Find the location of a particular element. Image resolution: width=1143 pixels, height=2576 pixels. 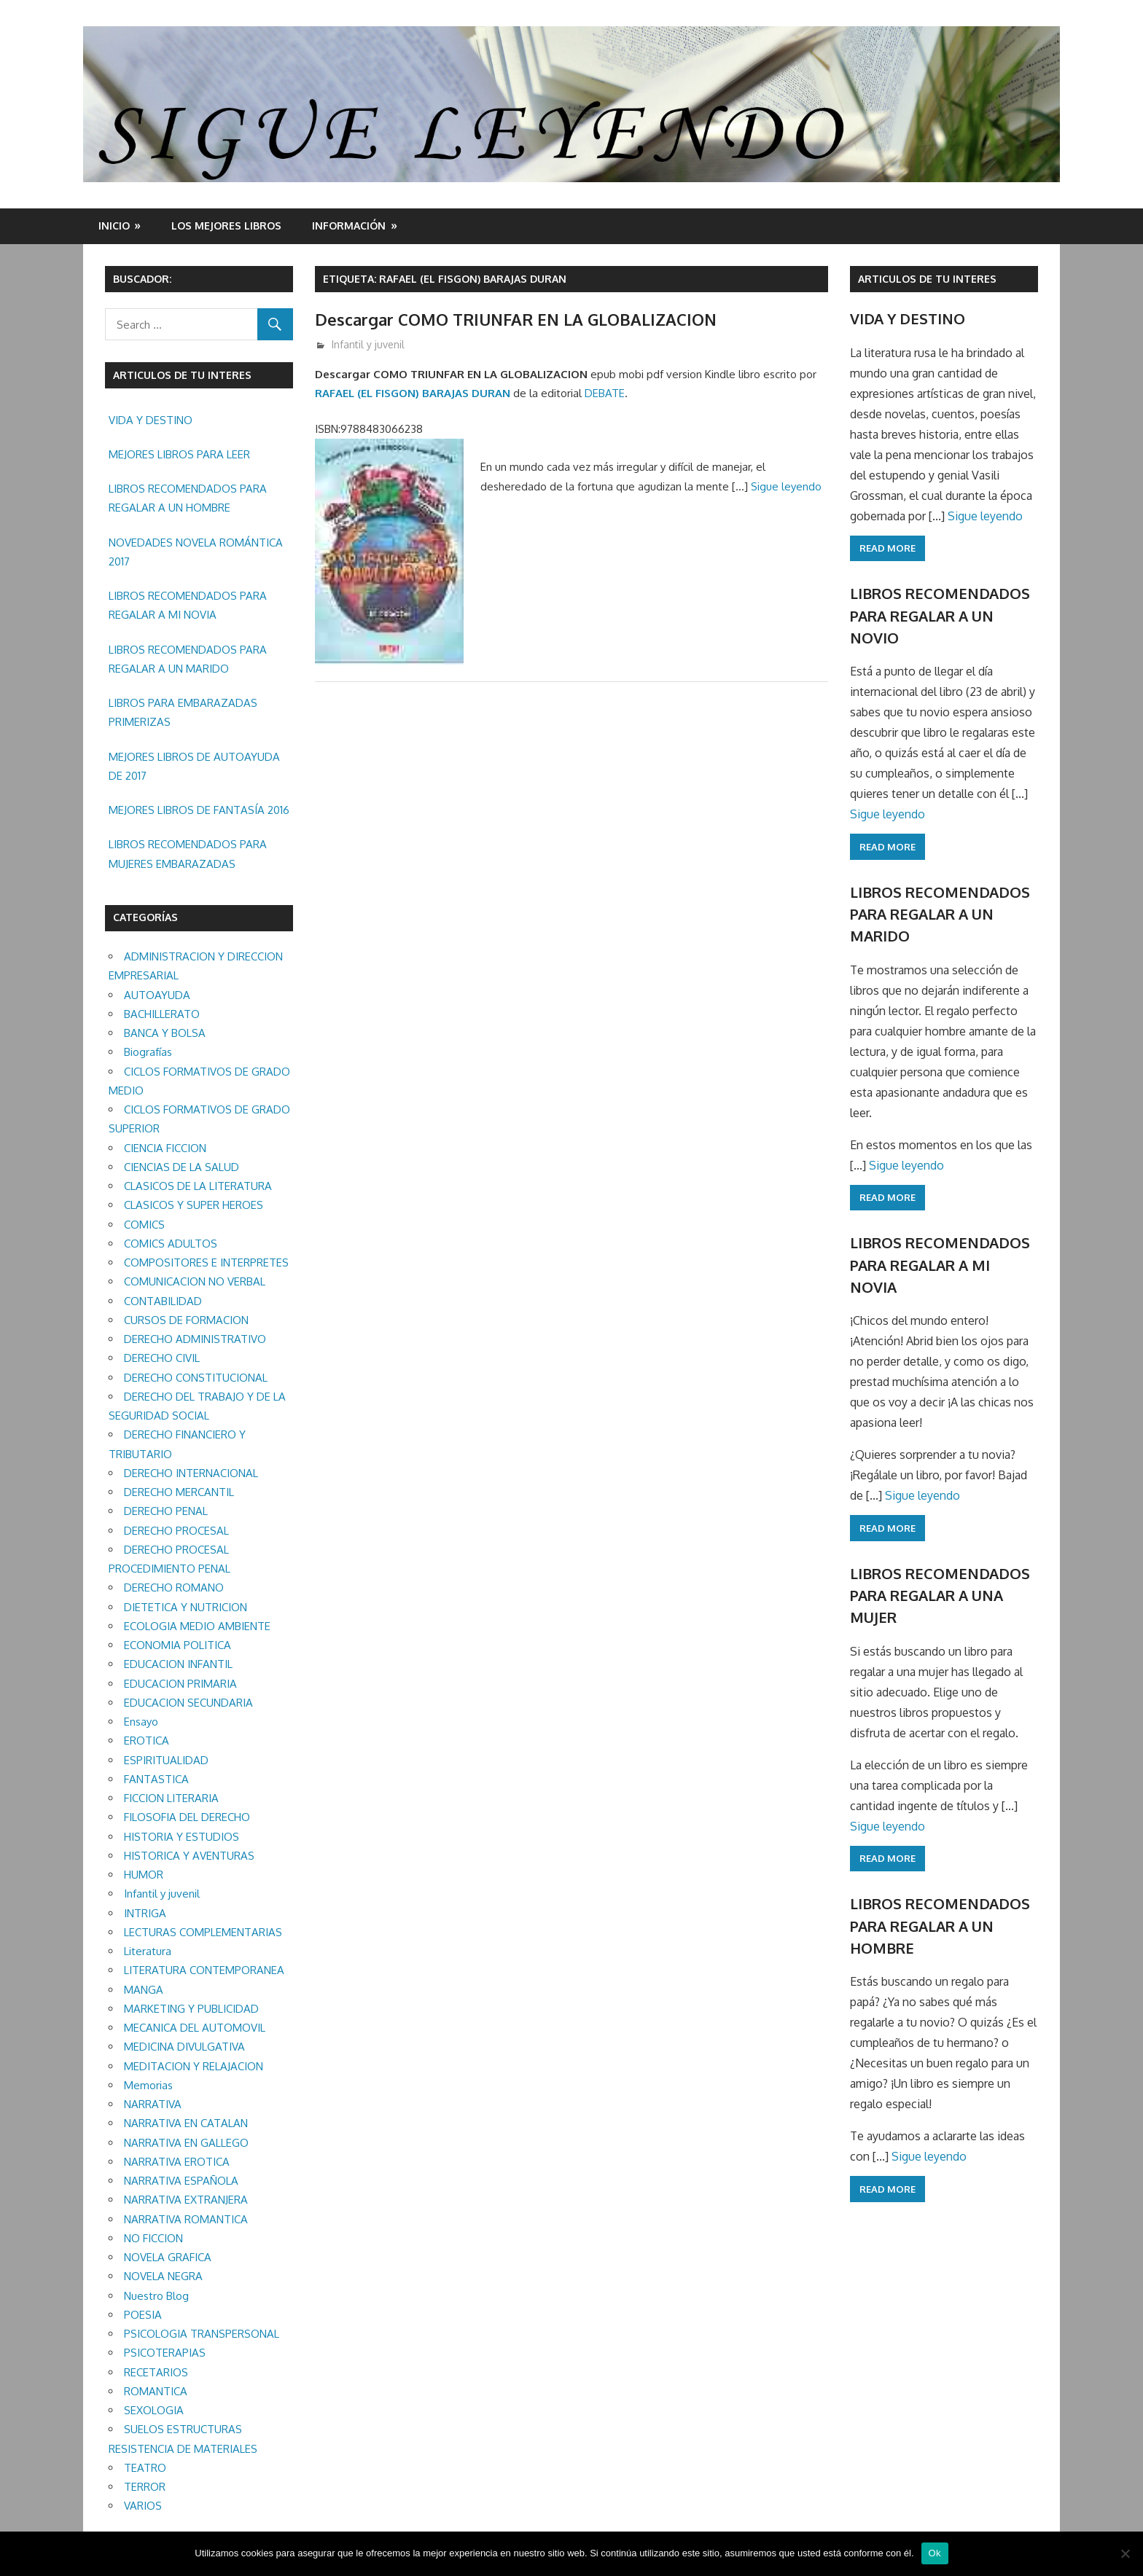

LOS MEJORES LIBROS is located at coordinates (226, 225).